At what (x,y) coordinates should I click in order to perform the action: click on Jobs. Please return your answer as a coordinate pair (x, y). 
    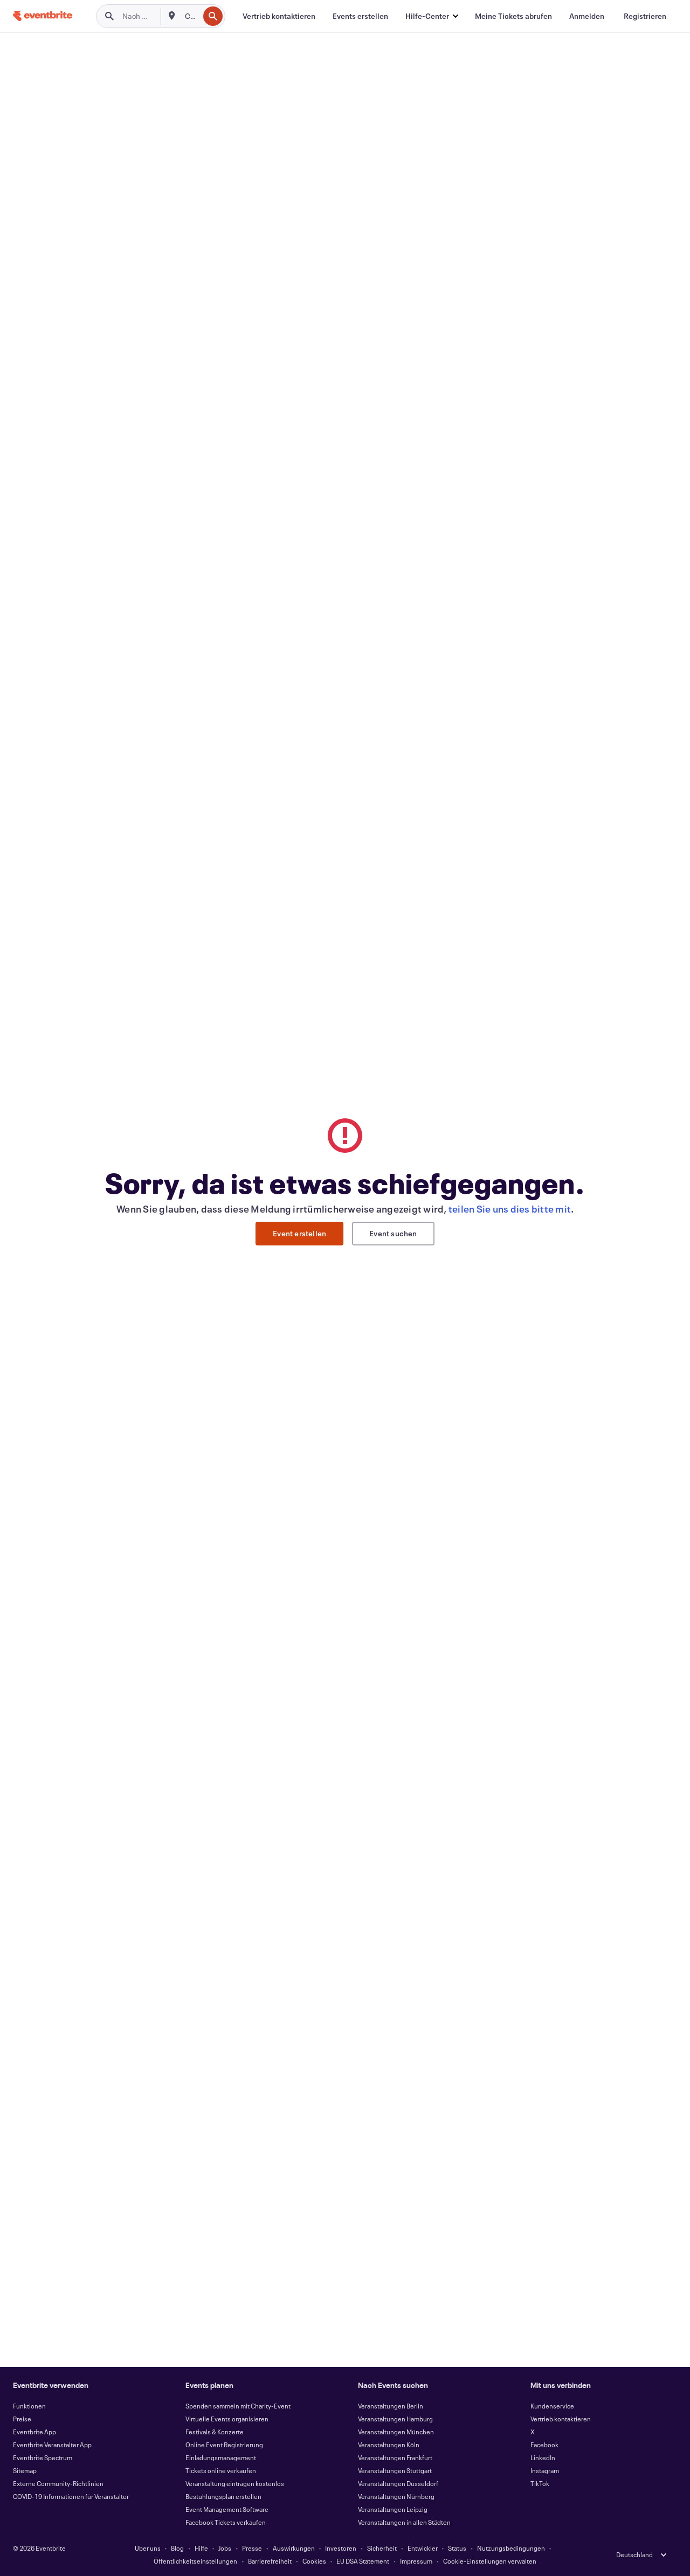
    Looking at the image, I should click on (224, 2548).